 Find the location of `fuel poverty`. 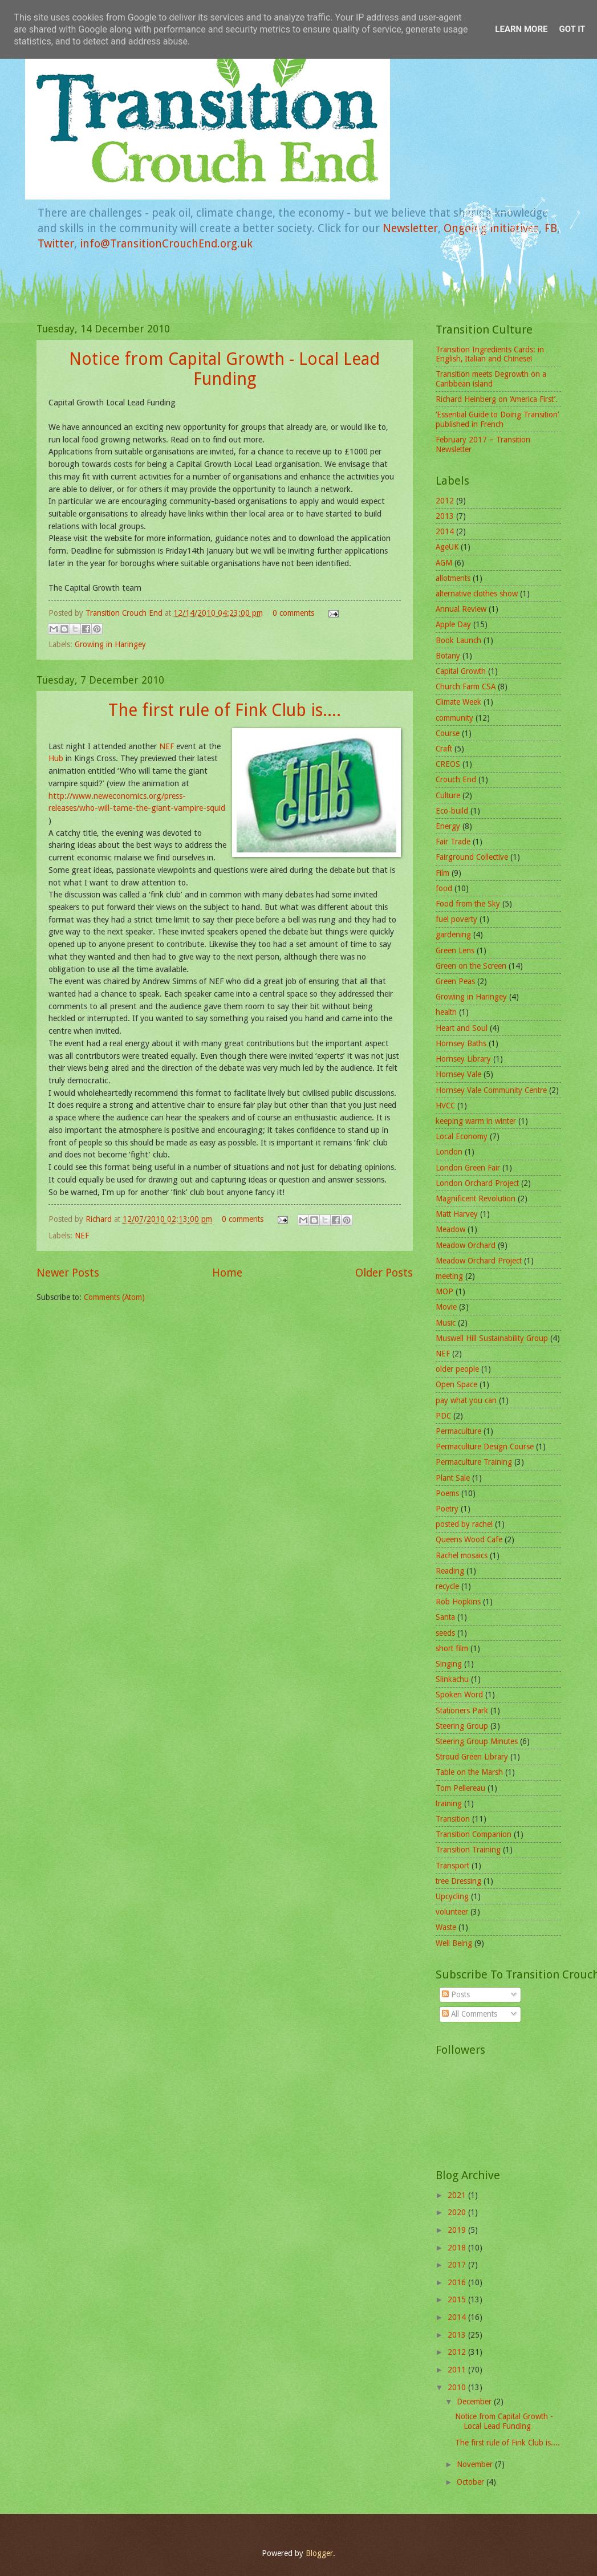

fuel poverty is located at coordinates (456, 919).